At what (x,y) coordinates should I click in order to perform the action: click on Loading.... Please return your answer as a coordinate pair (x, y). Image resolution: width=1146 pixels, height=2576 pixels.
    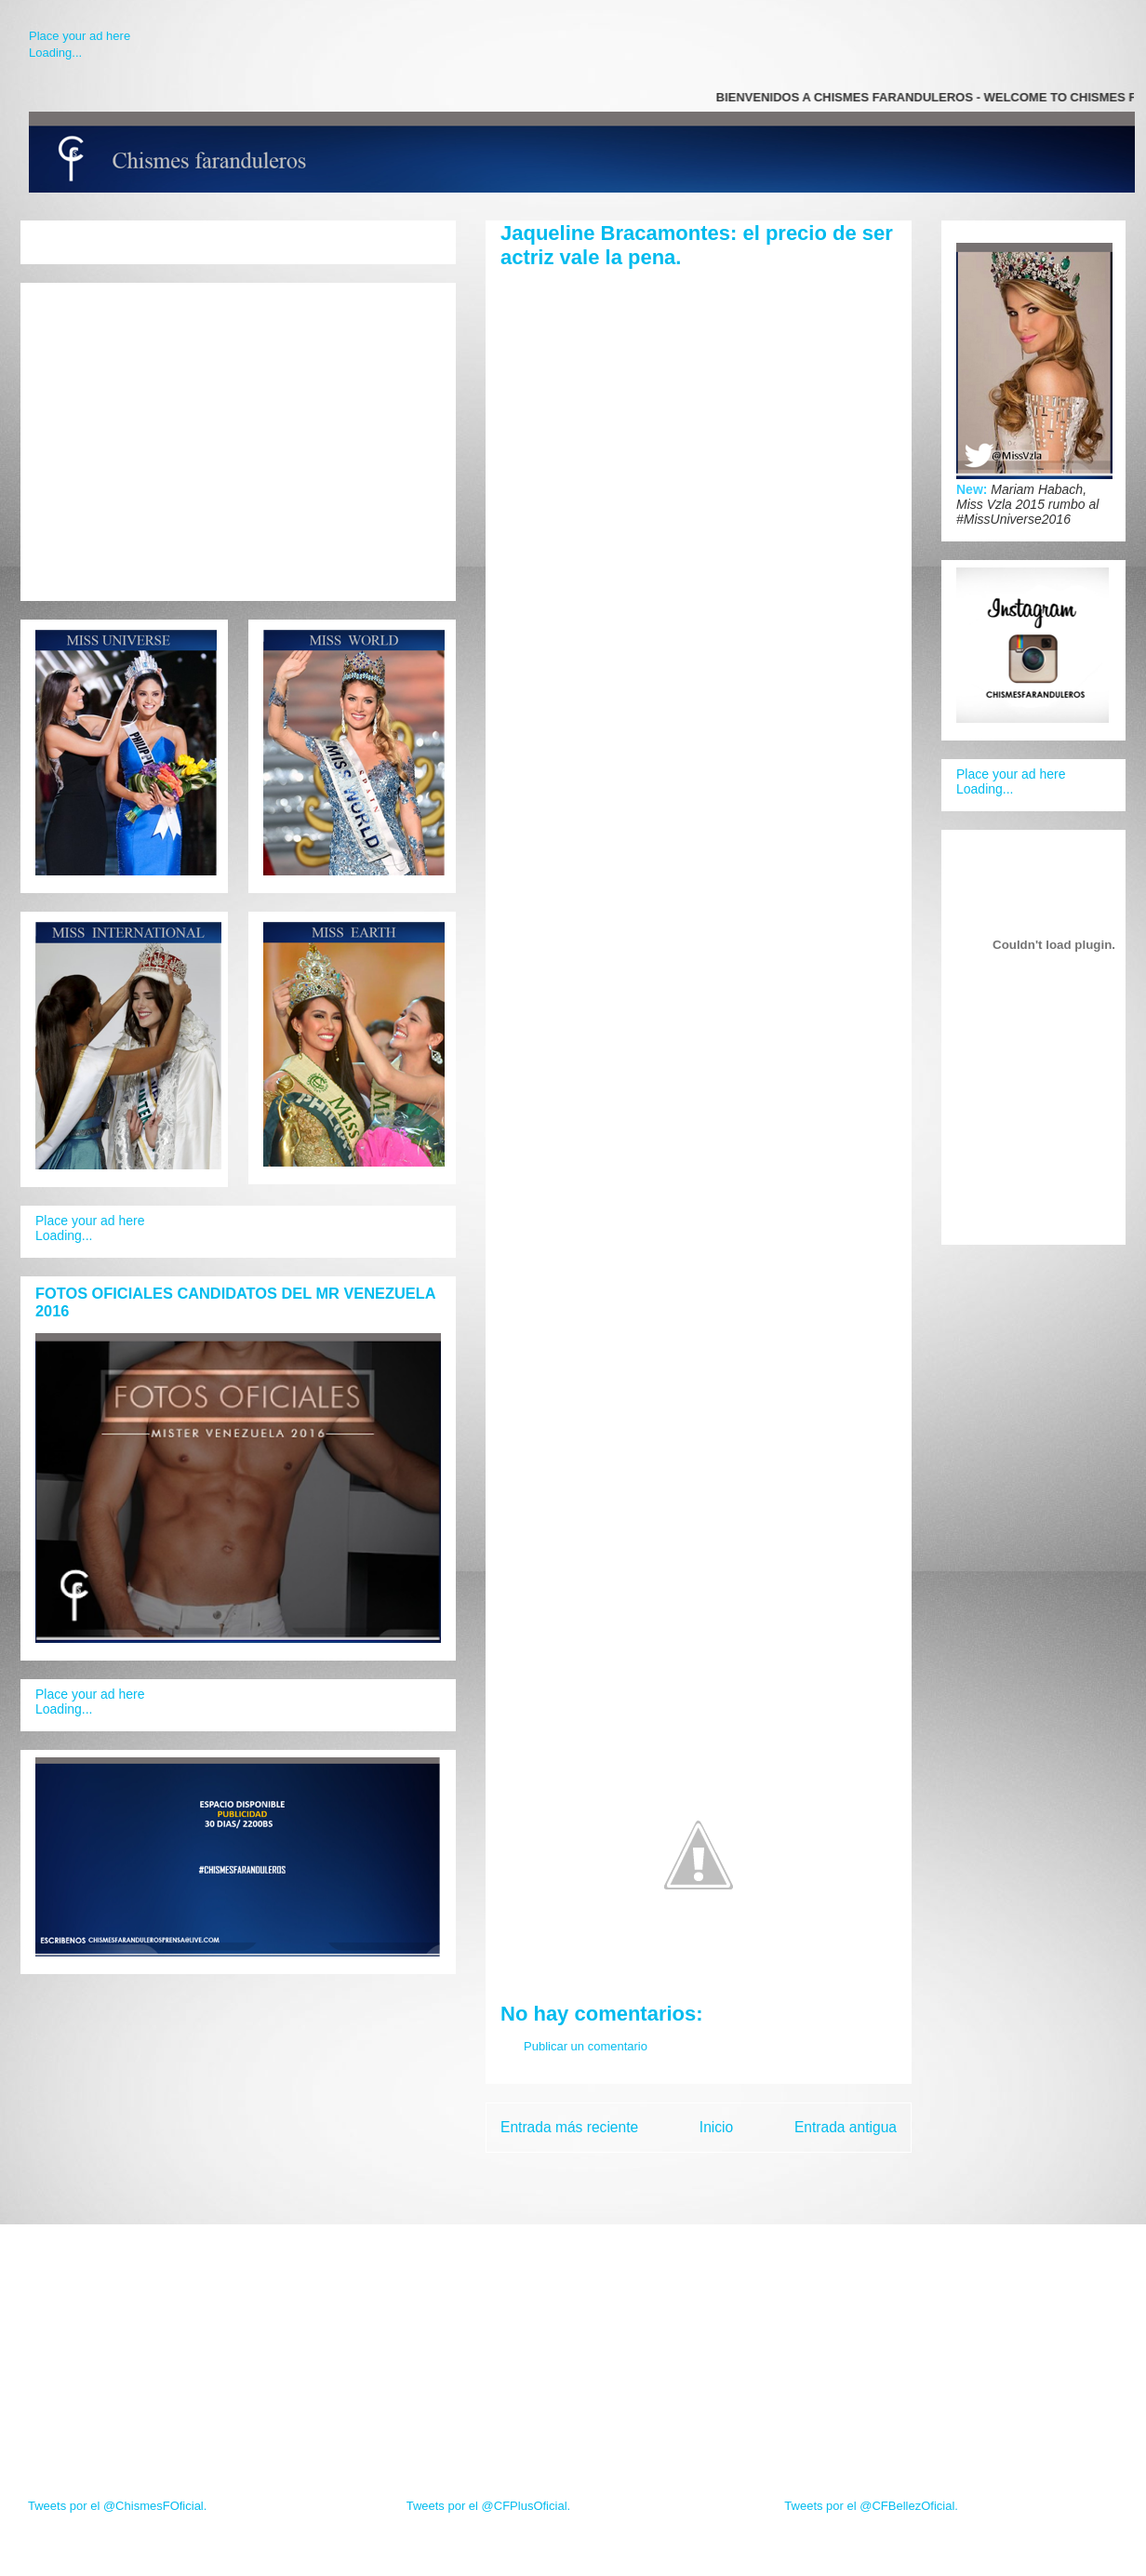
    Looking at the image, I should click on (55, 53).